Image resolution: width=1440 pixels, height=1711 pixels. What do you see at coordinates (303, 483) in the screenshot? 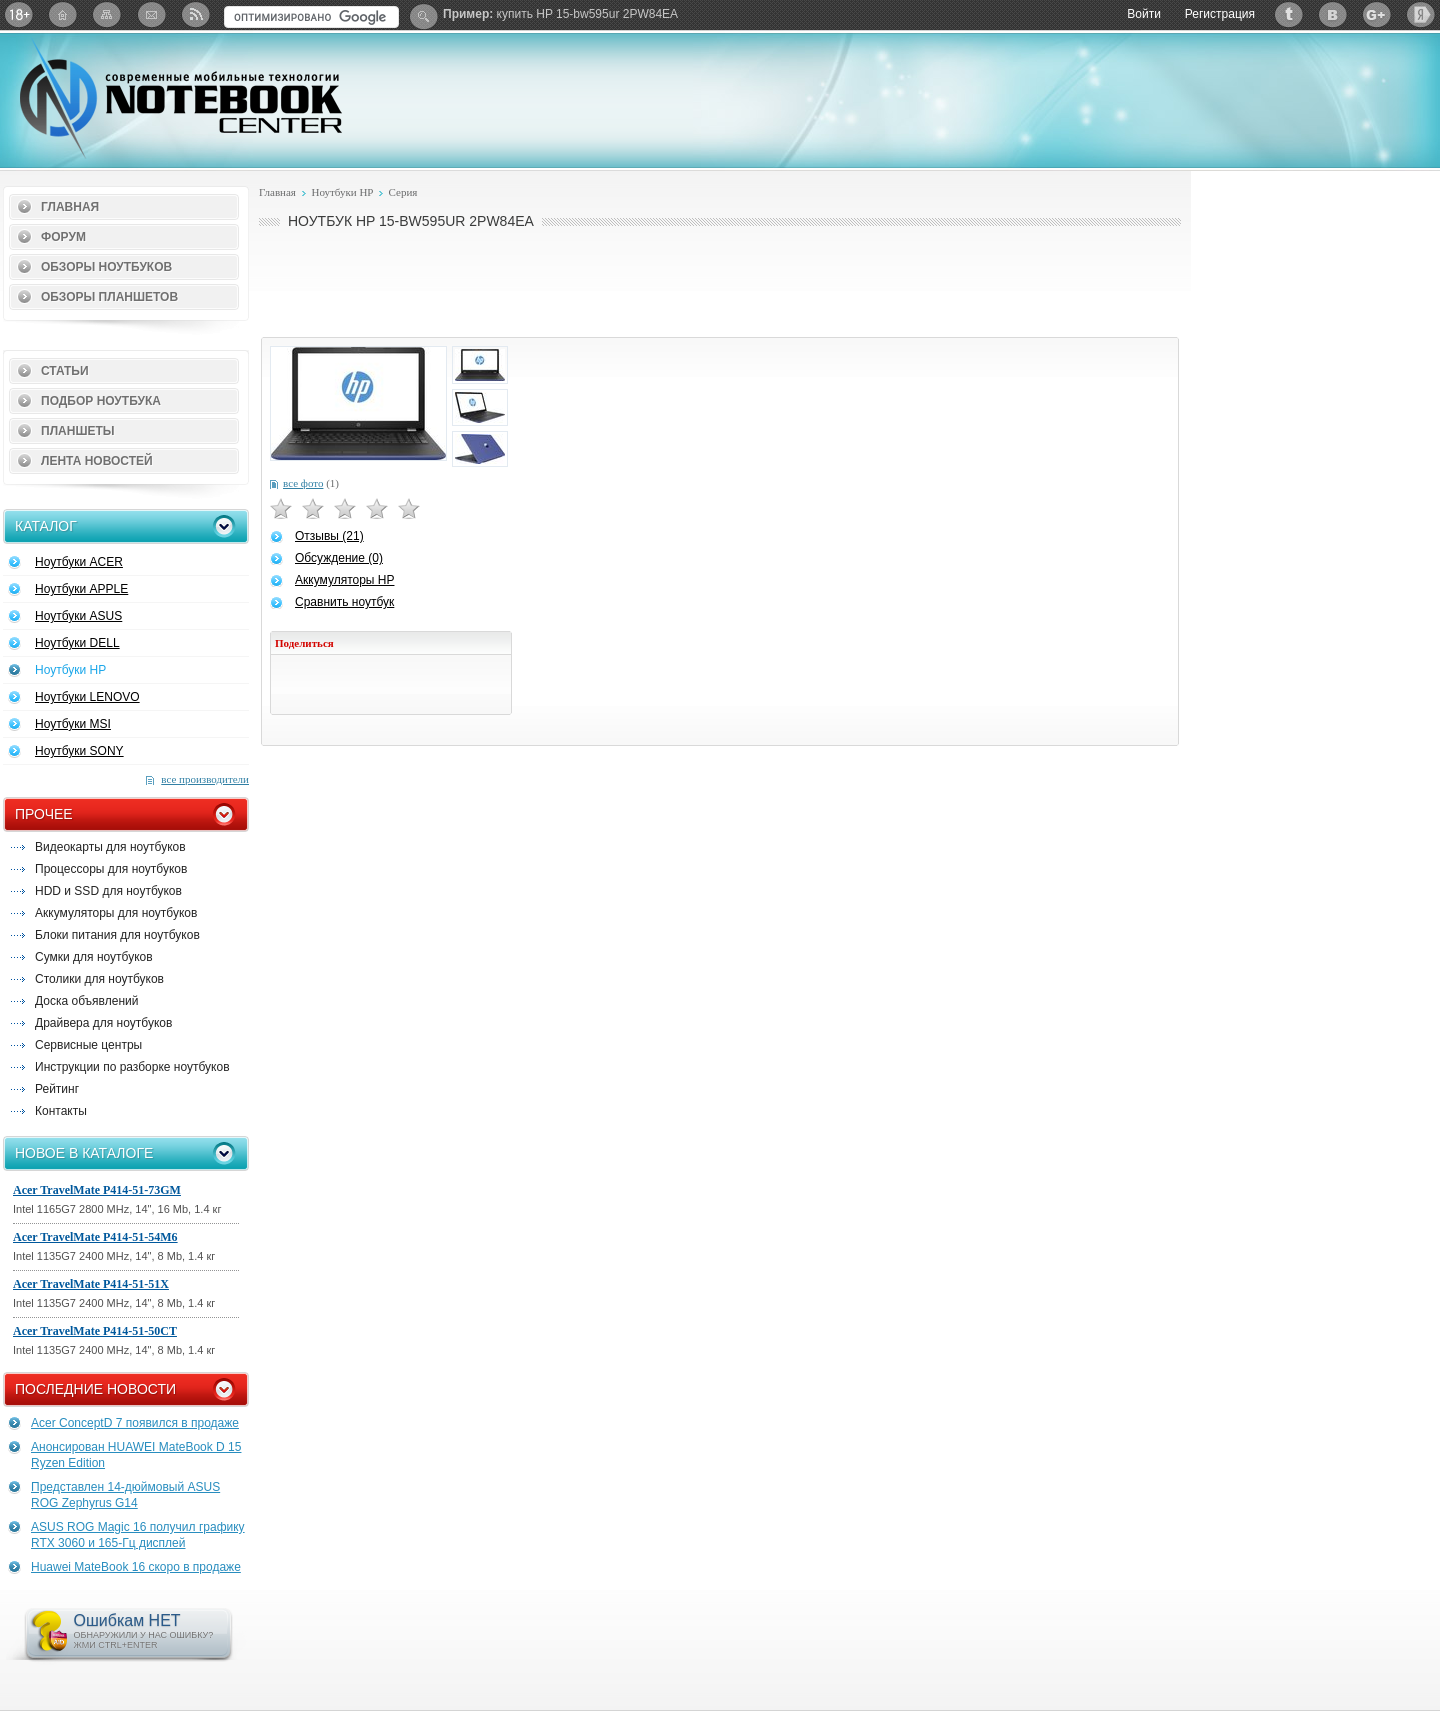
I see `все фото` at bounding box center [303, 483].